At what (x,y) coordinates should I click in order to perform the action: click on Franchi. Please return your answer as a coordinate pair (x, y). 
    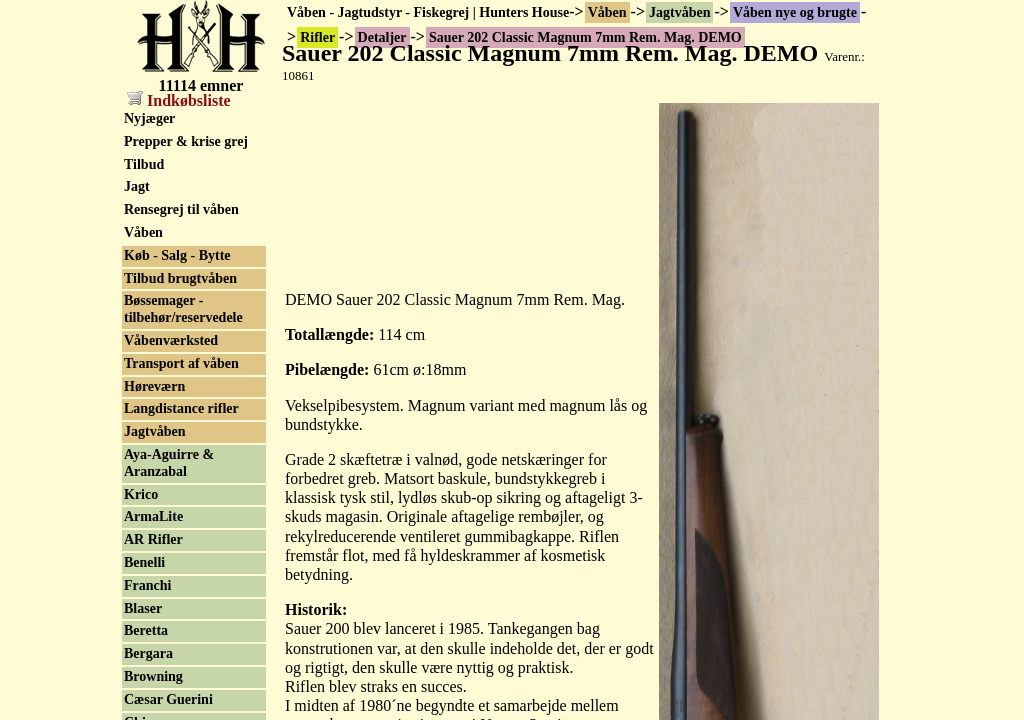
    Looking at the image, I should click on (147, 585).